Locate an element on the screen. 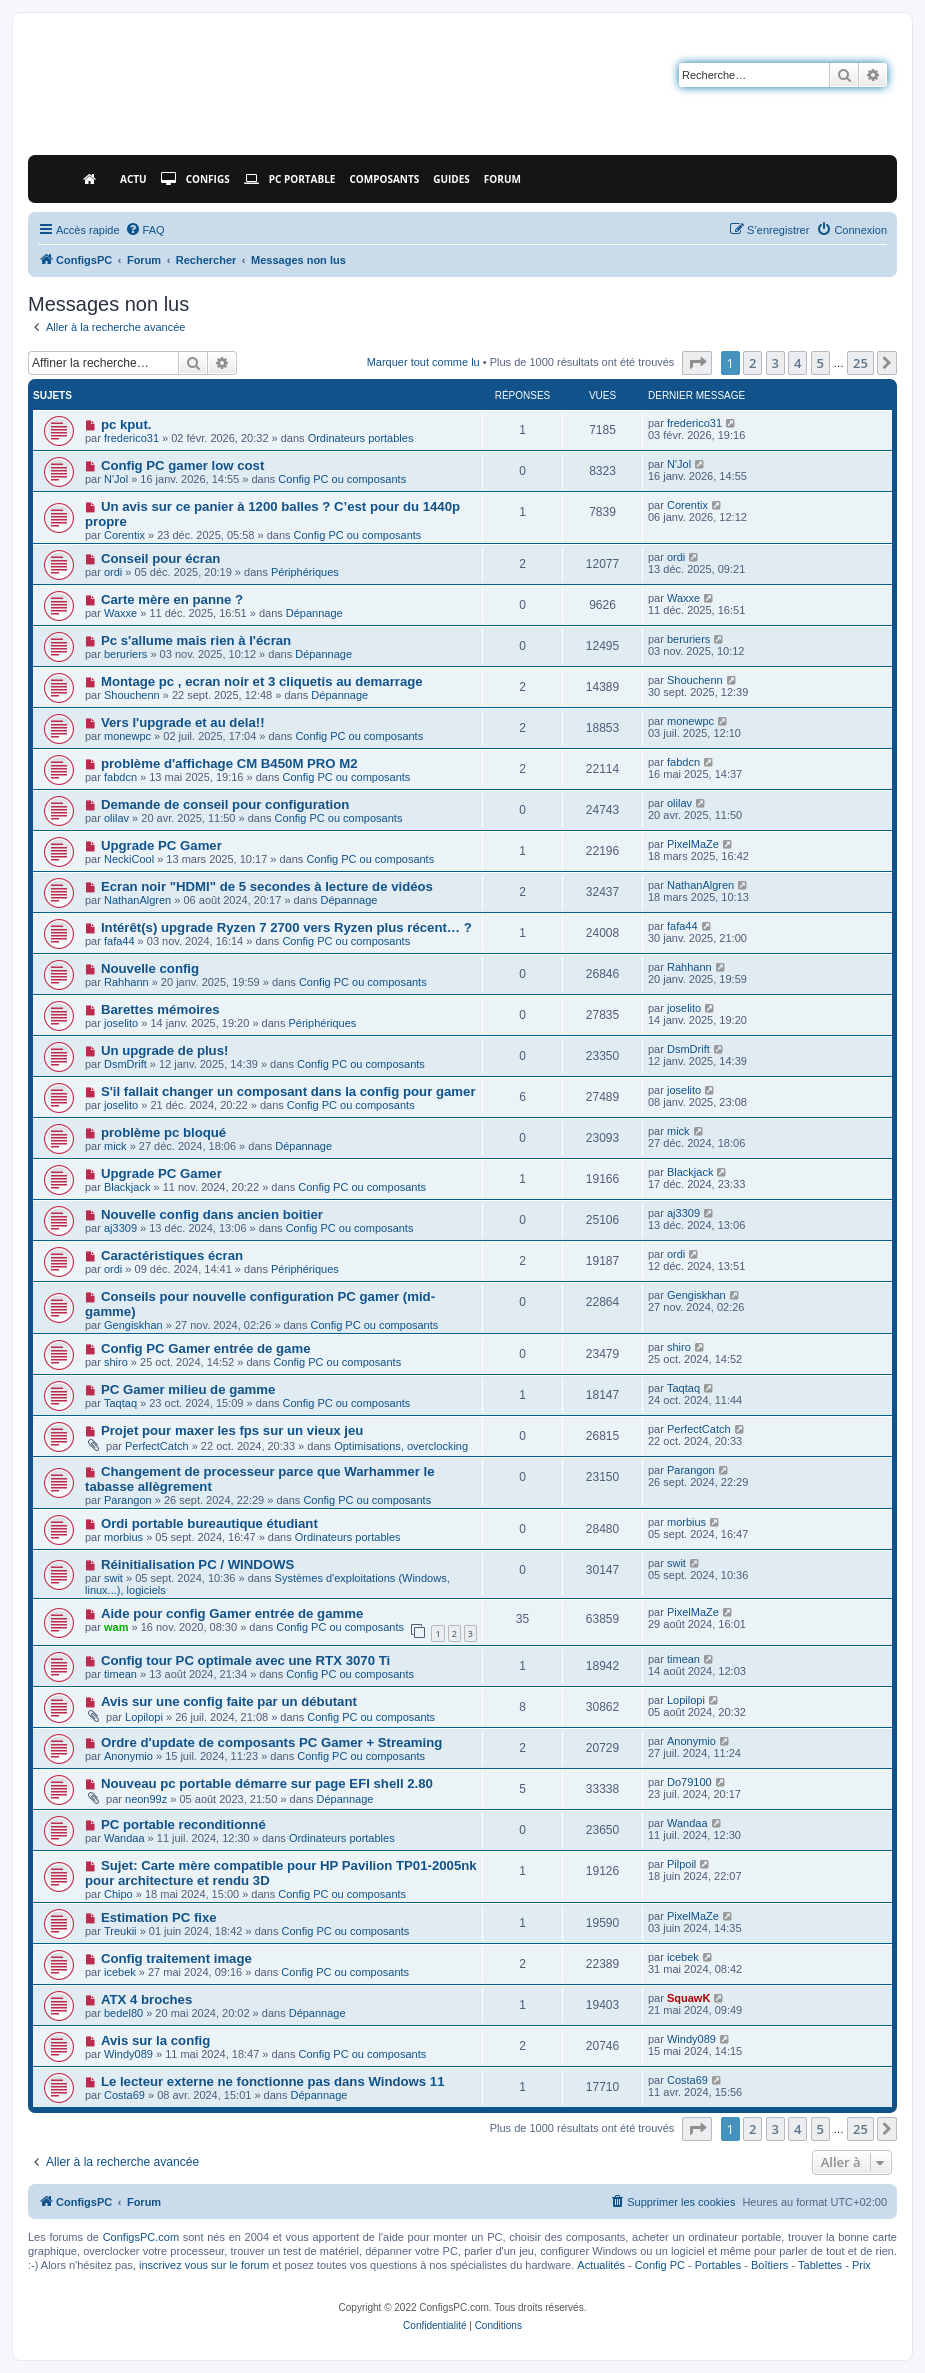 This screenshot has height=2373, width=925. Nouvelle config dans ancien boitier is located at coordinates (212, 1214).